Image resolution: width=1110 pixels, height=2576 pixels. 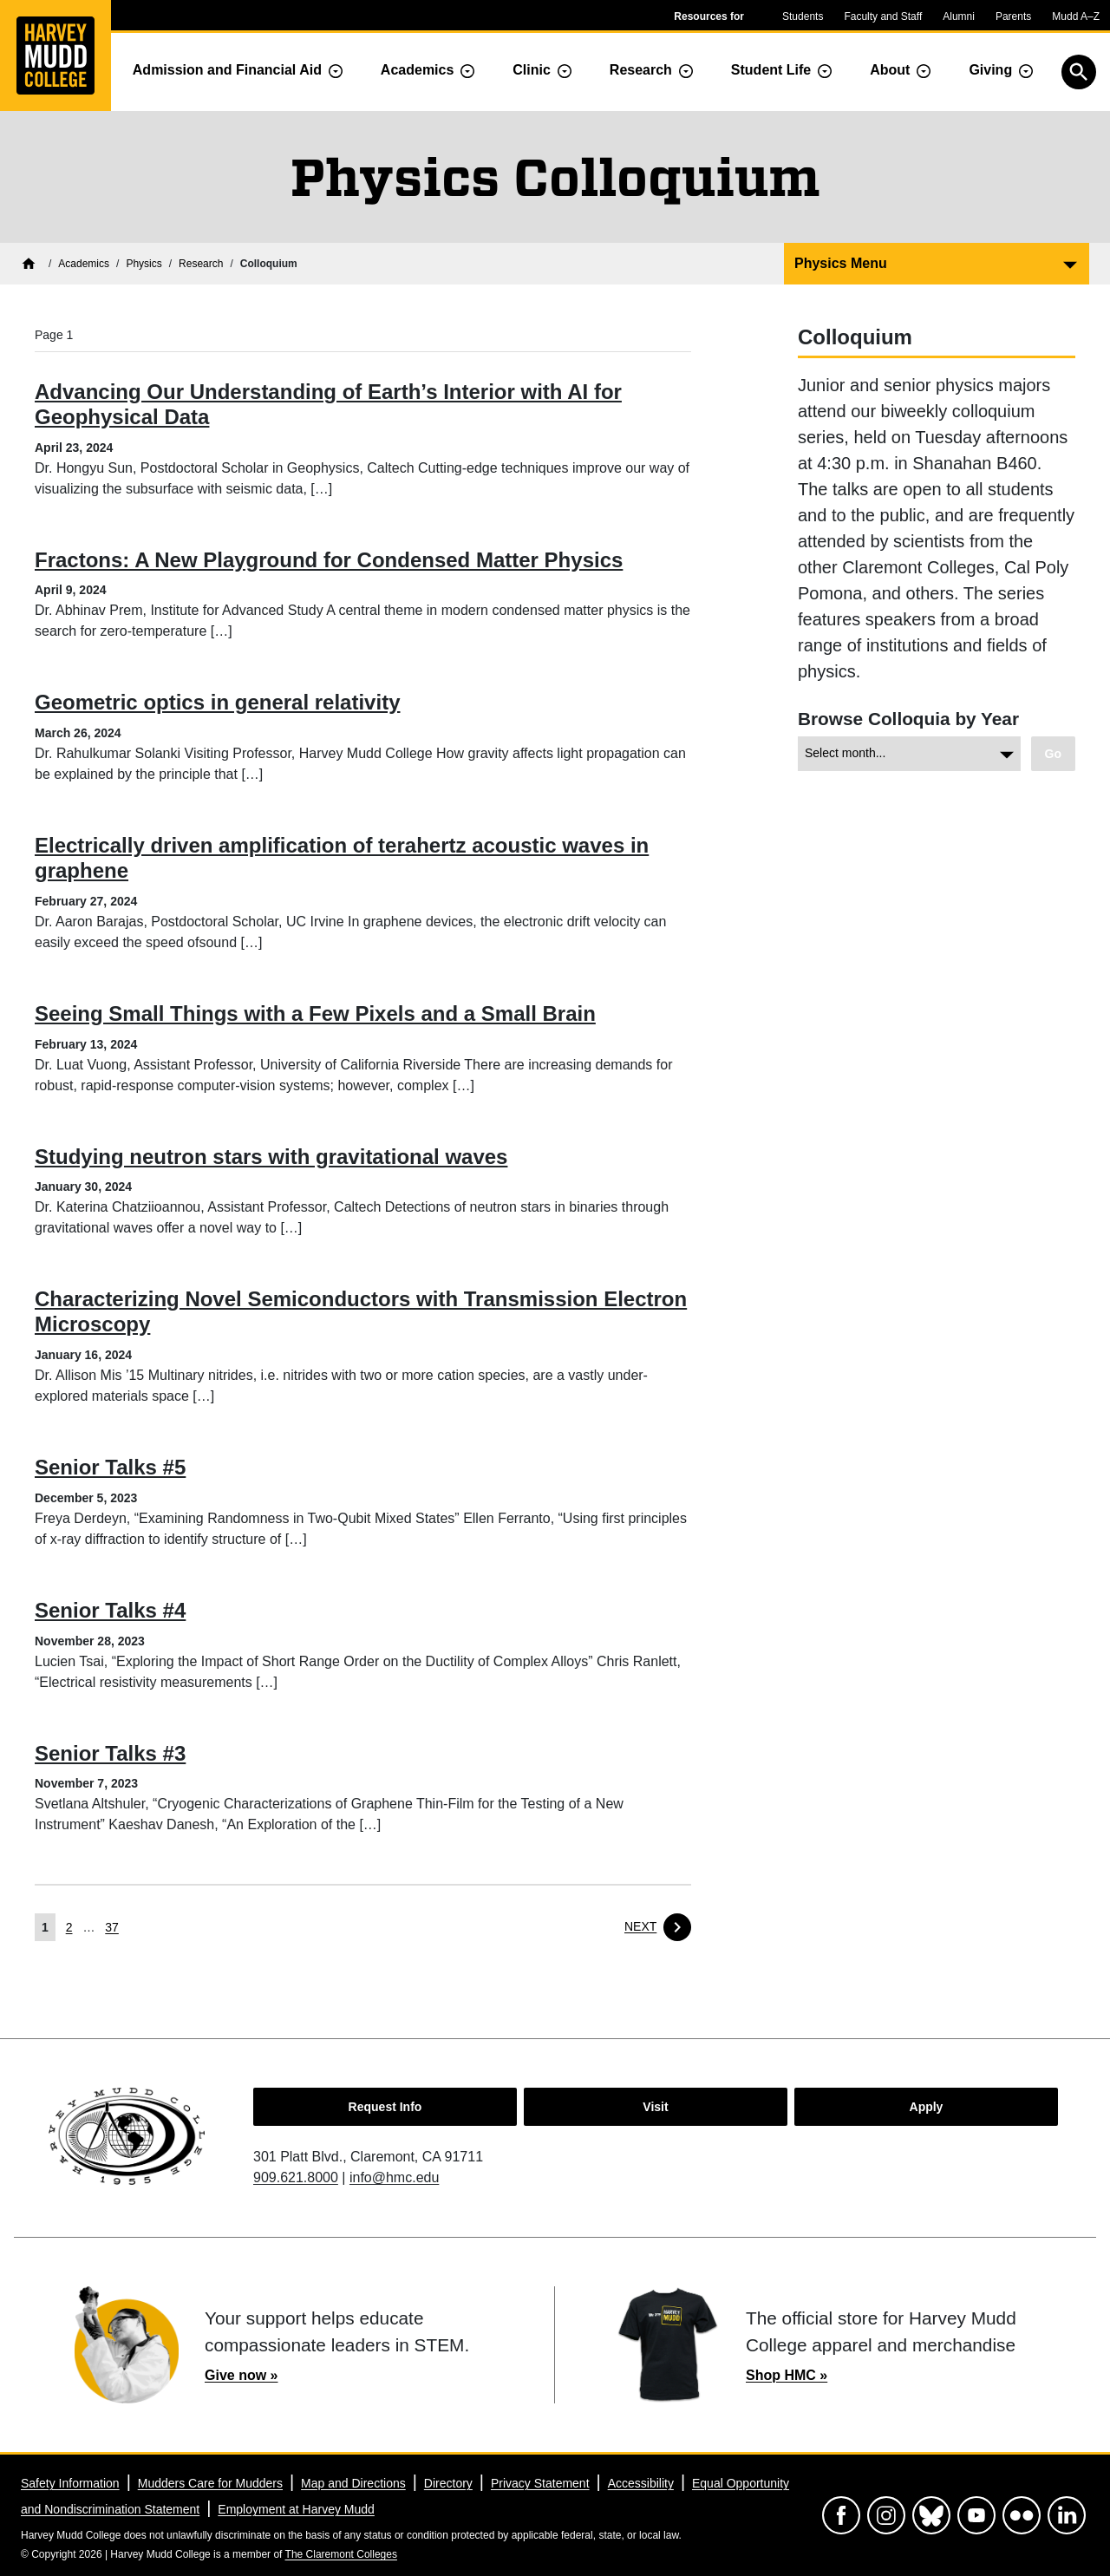 What do you see at coordinates (771, 69) in the screenshot?
I see `Student Life` at bounding box center [771, 69].